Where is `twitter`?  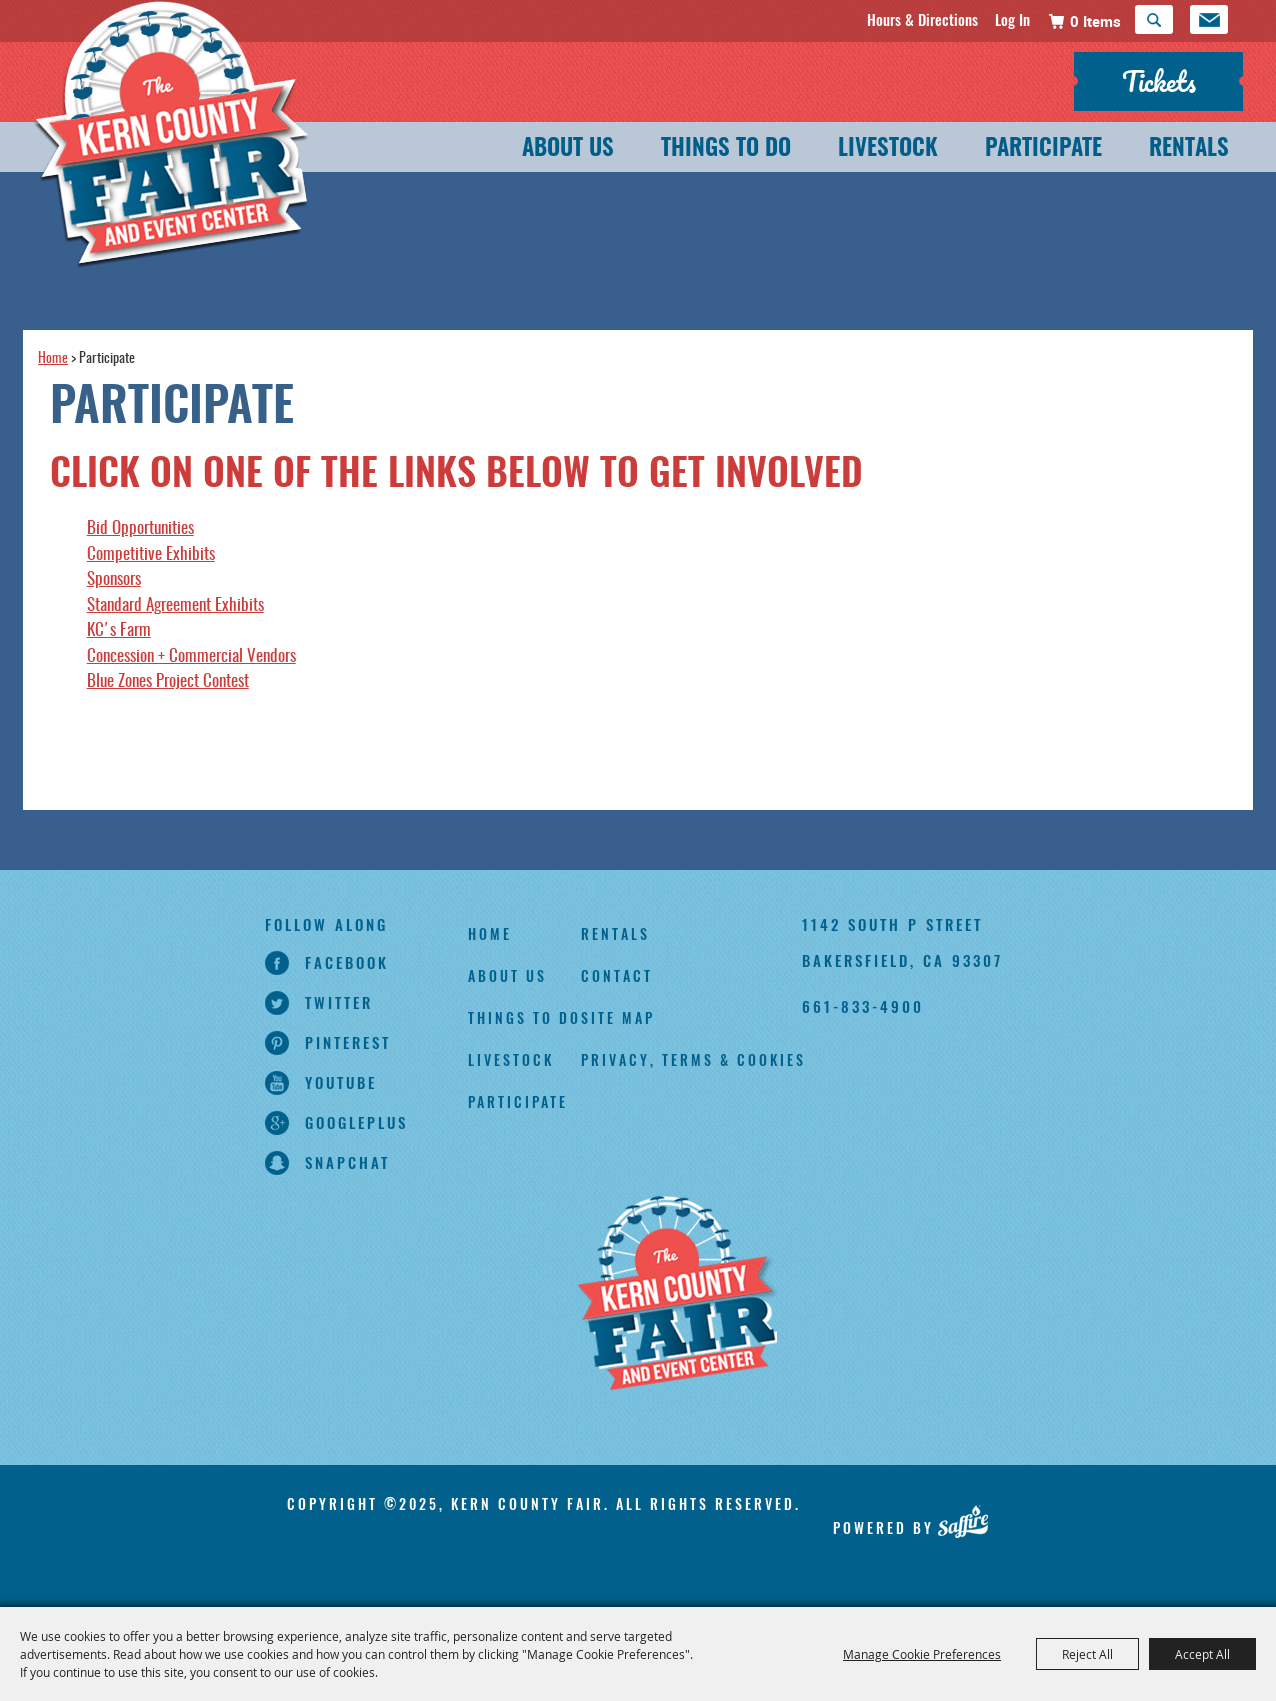
twitter is located at coordinates (339, 1002).